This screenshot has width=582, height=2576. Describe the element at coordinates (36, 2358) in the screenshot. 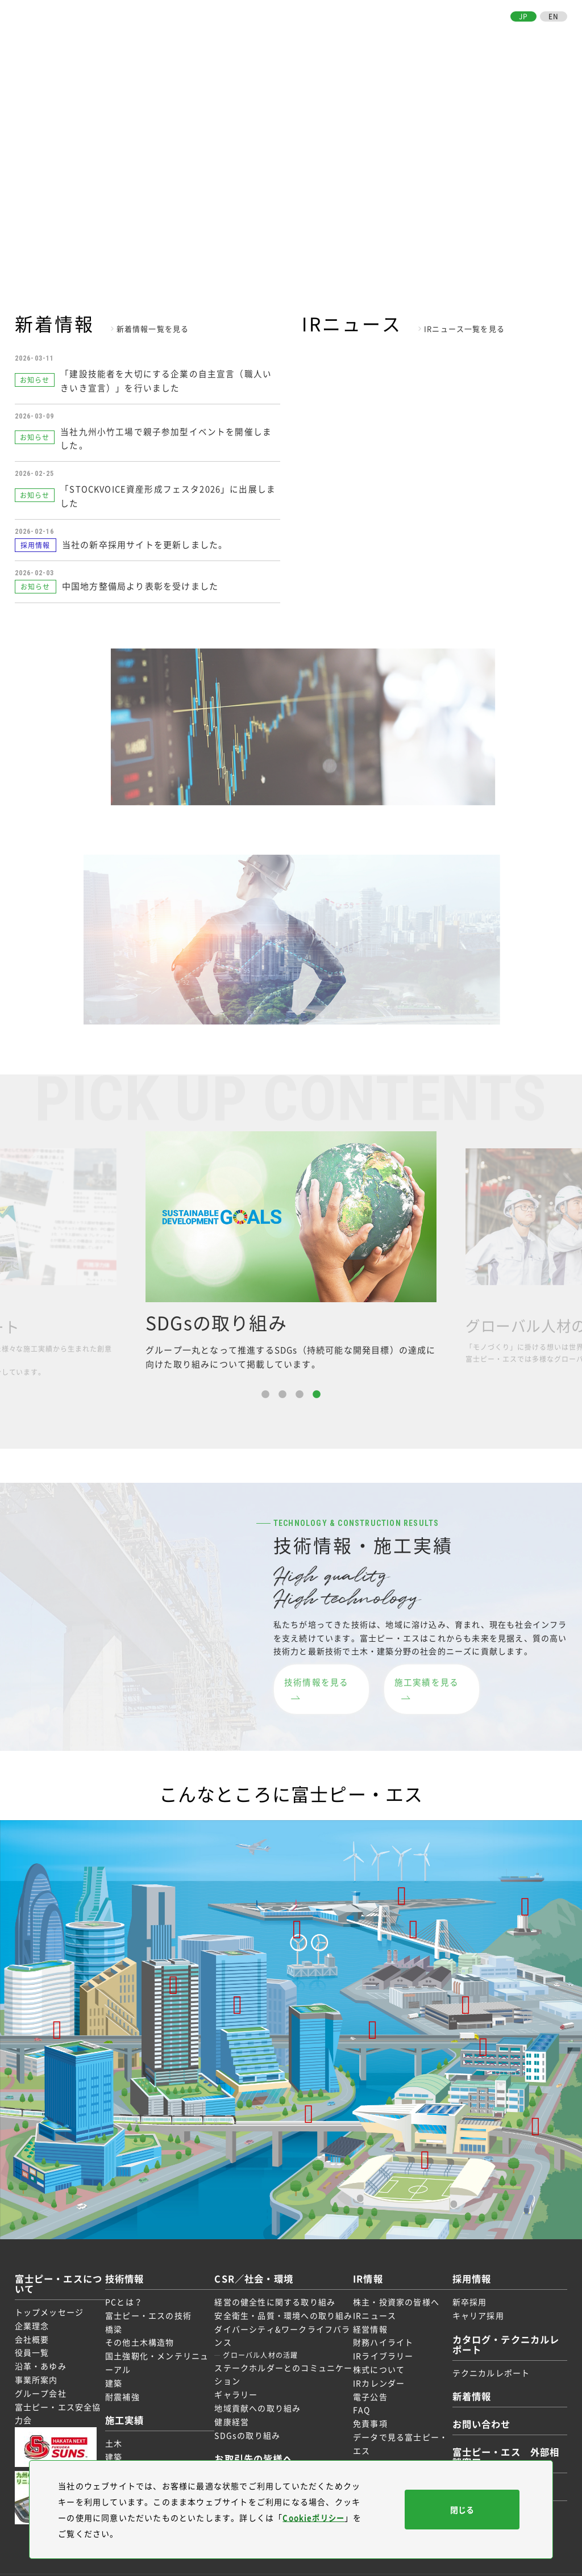

I see `事業所案内` at that location.